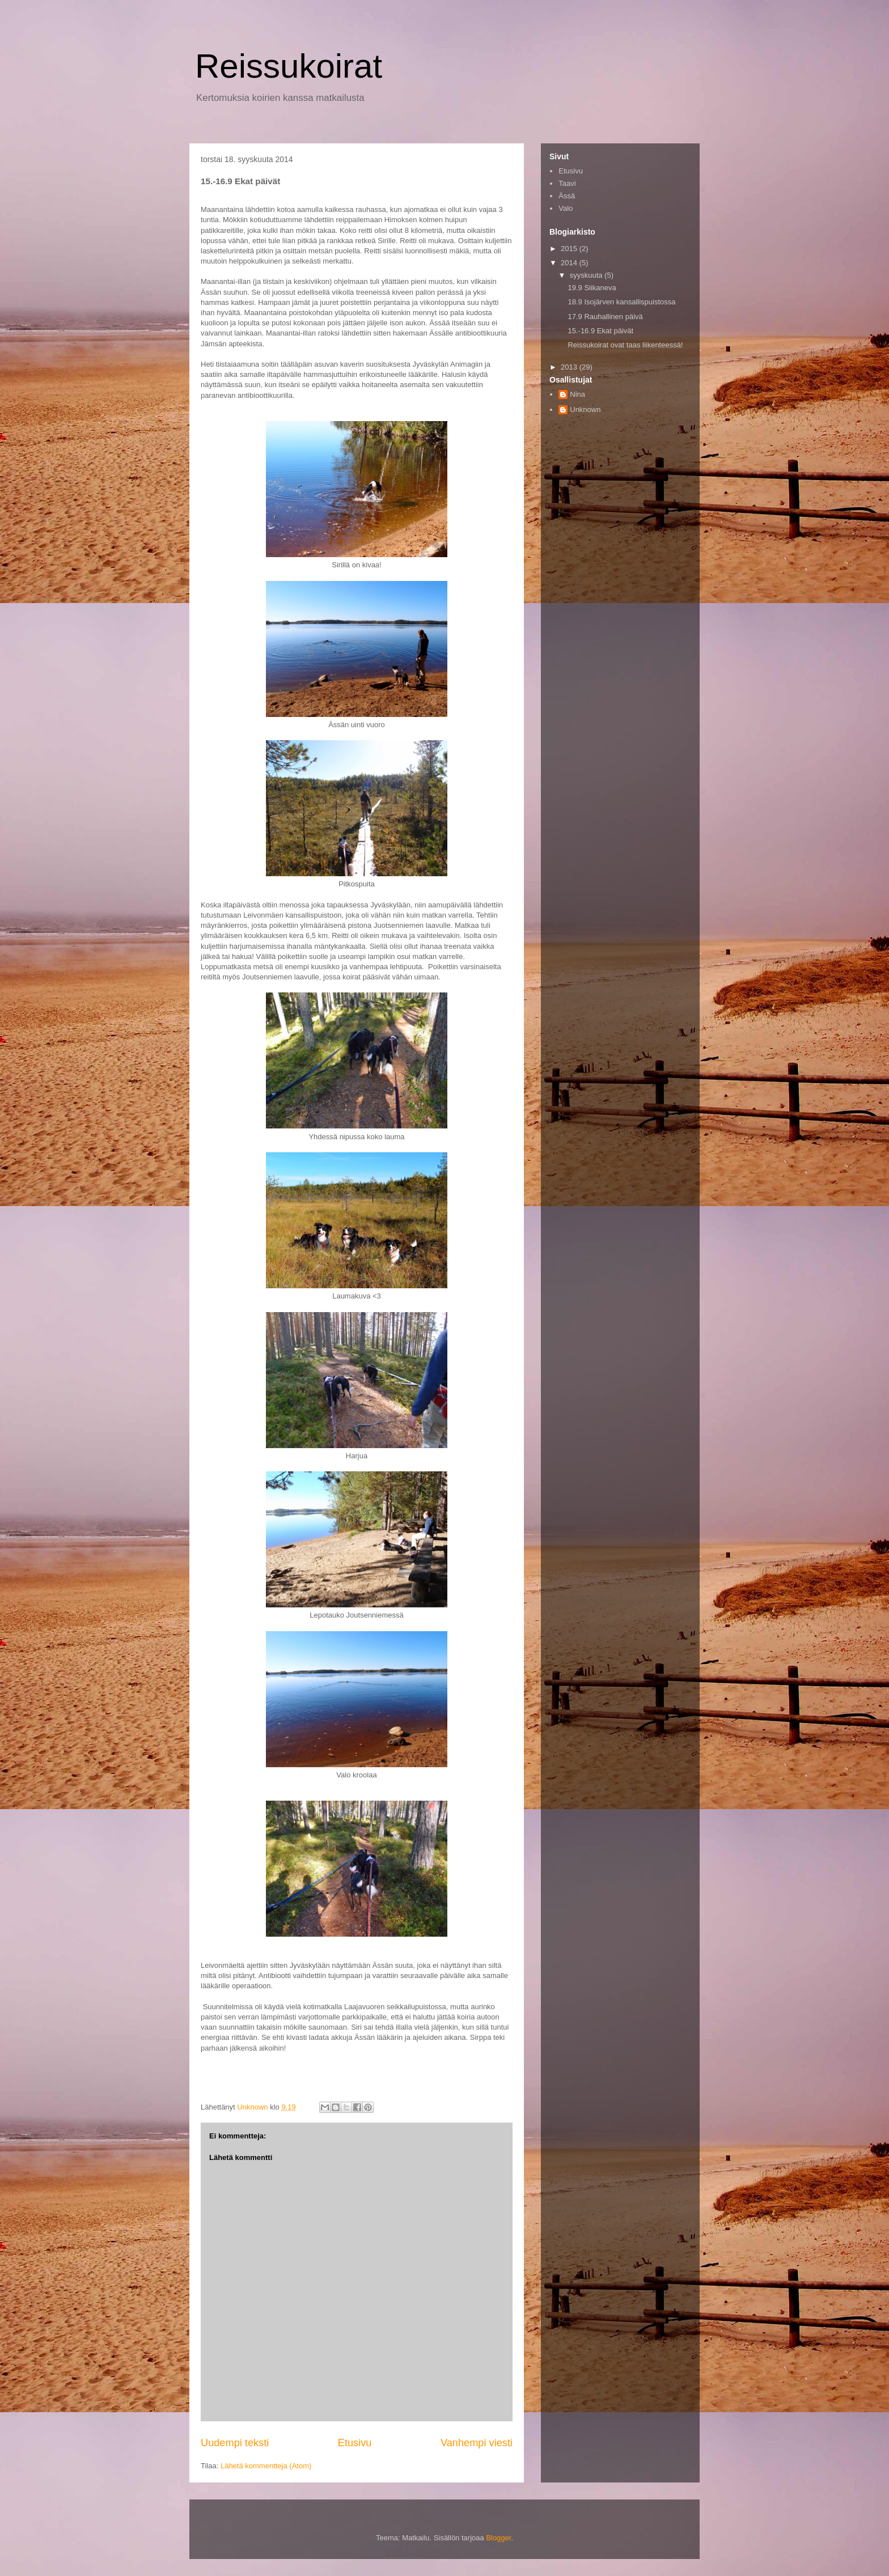  I want to click on Etusivu, so click(355, 2442).